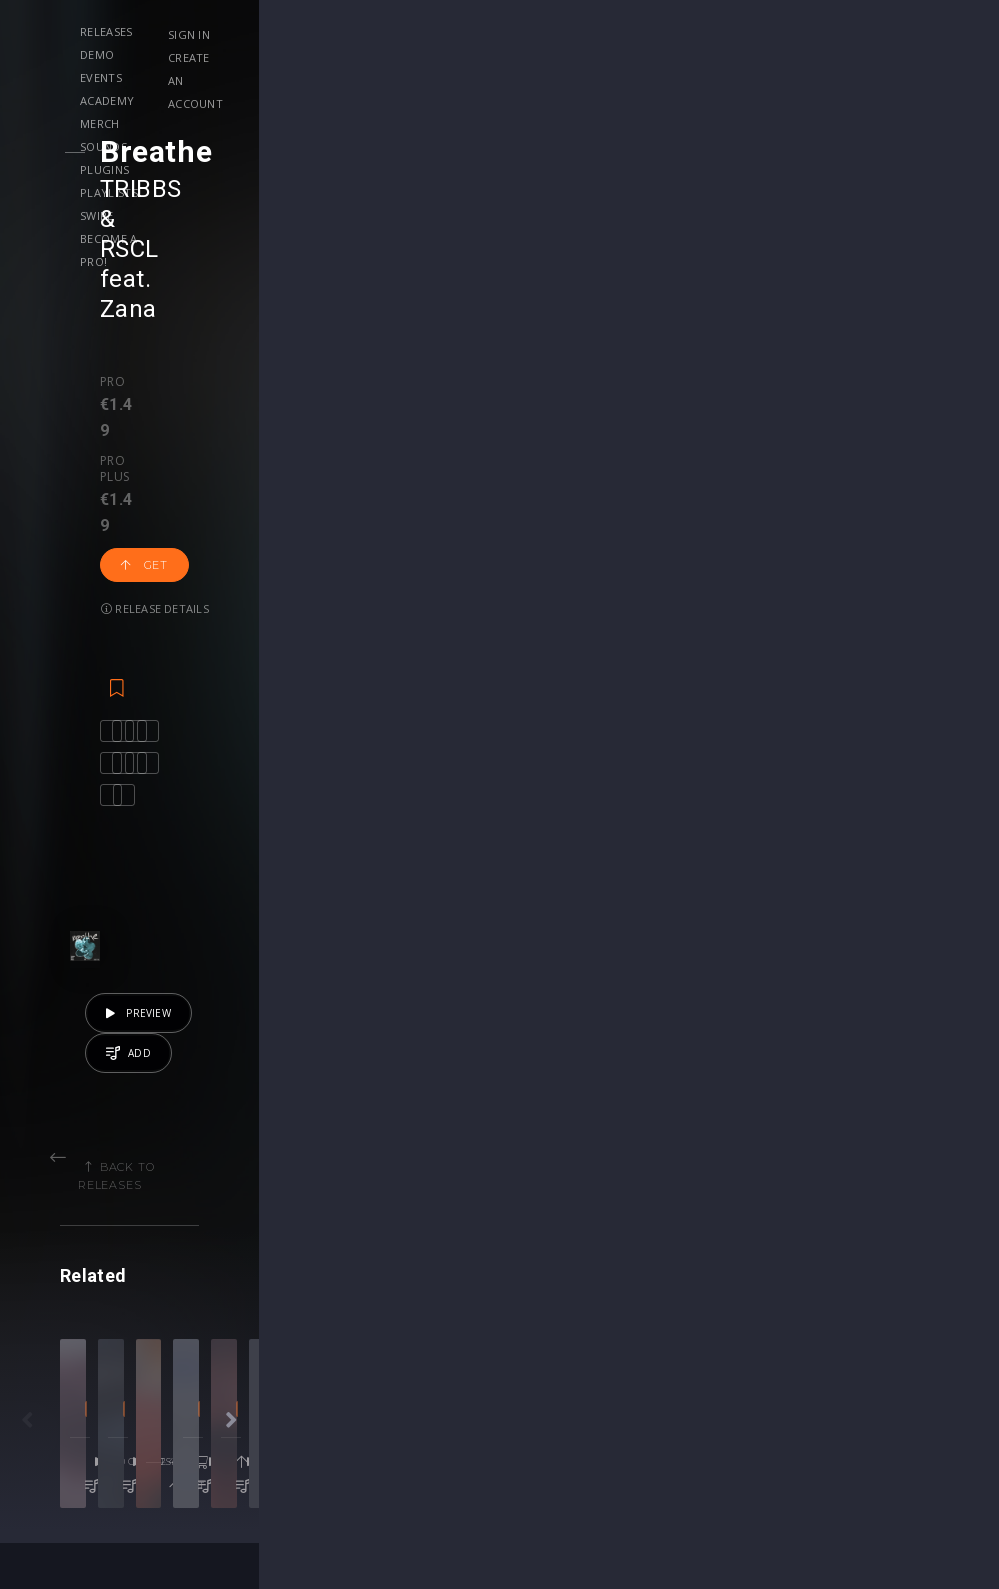  I want to click on Contests, so click(230, 1316).